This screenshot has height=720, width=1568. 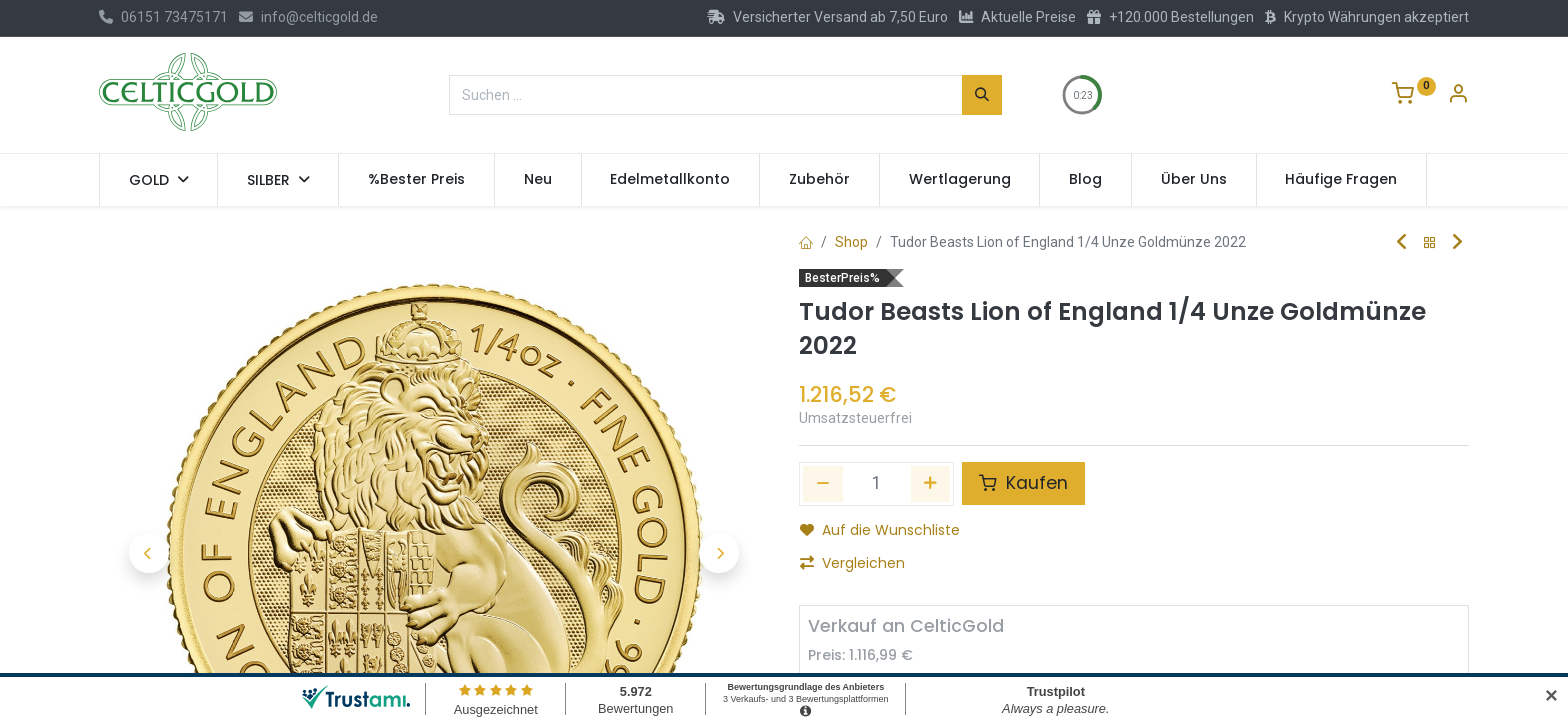 I want to click on info@celticgold.de, so click(x=308, y=17).